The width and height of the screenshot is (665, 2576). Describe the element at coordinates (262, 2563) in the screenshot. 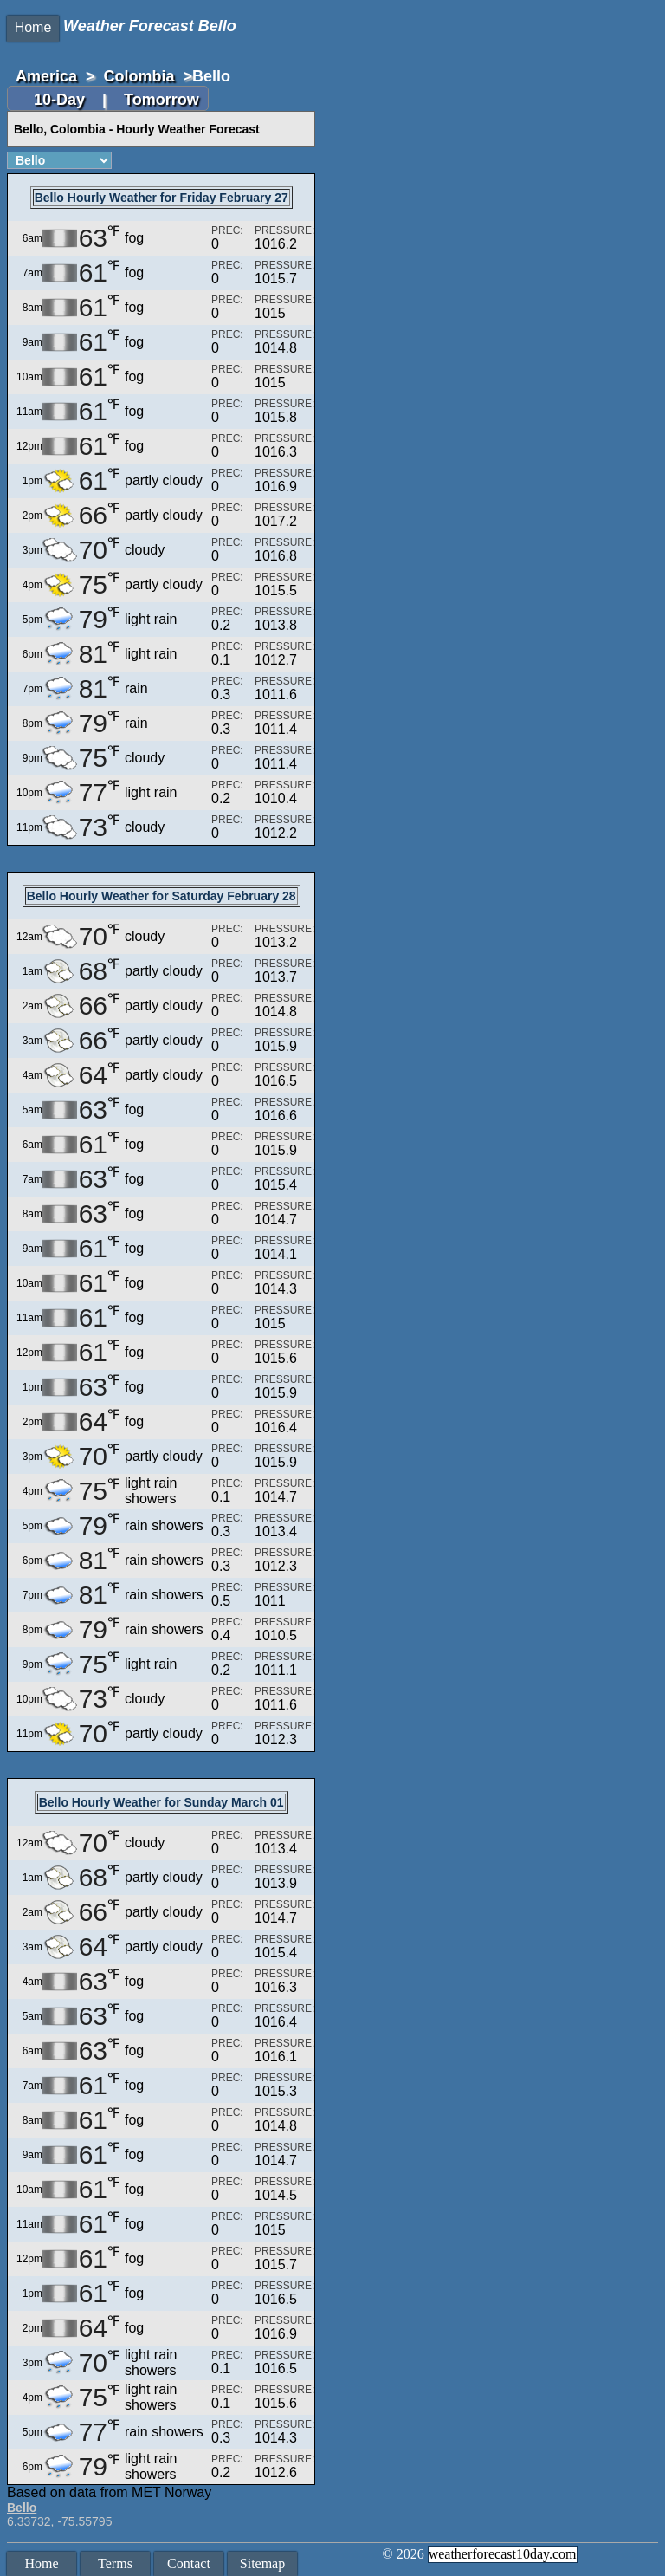

I see `Sitemap` at that location.